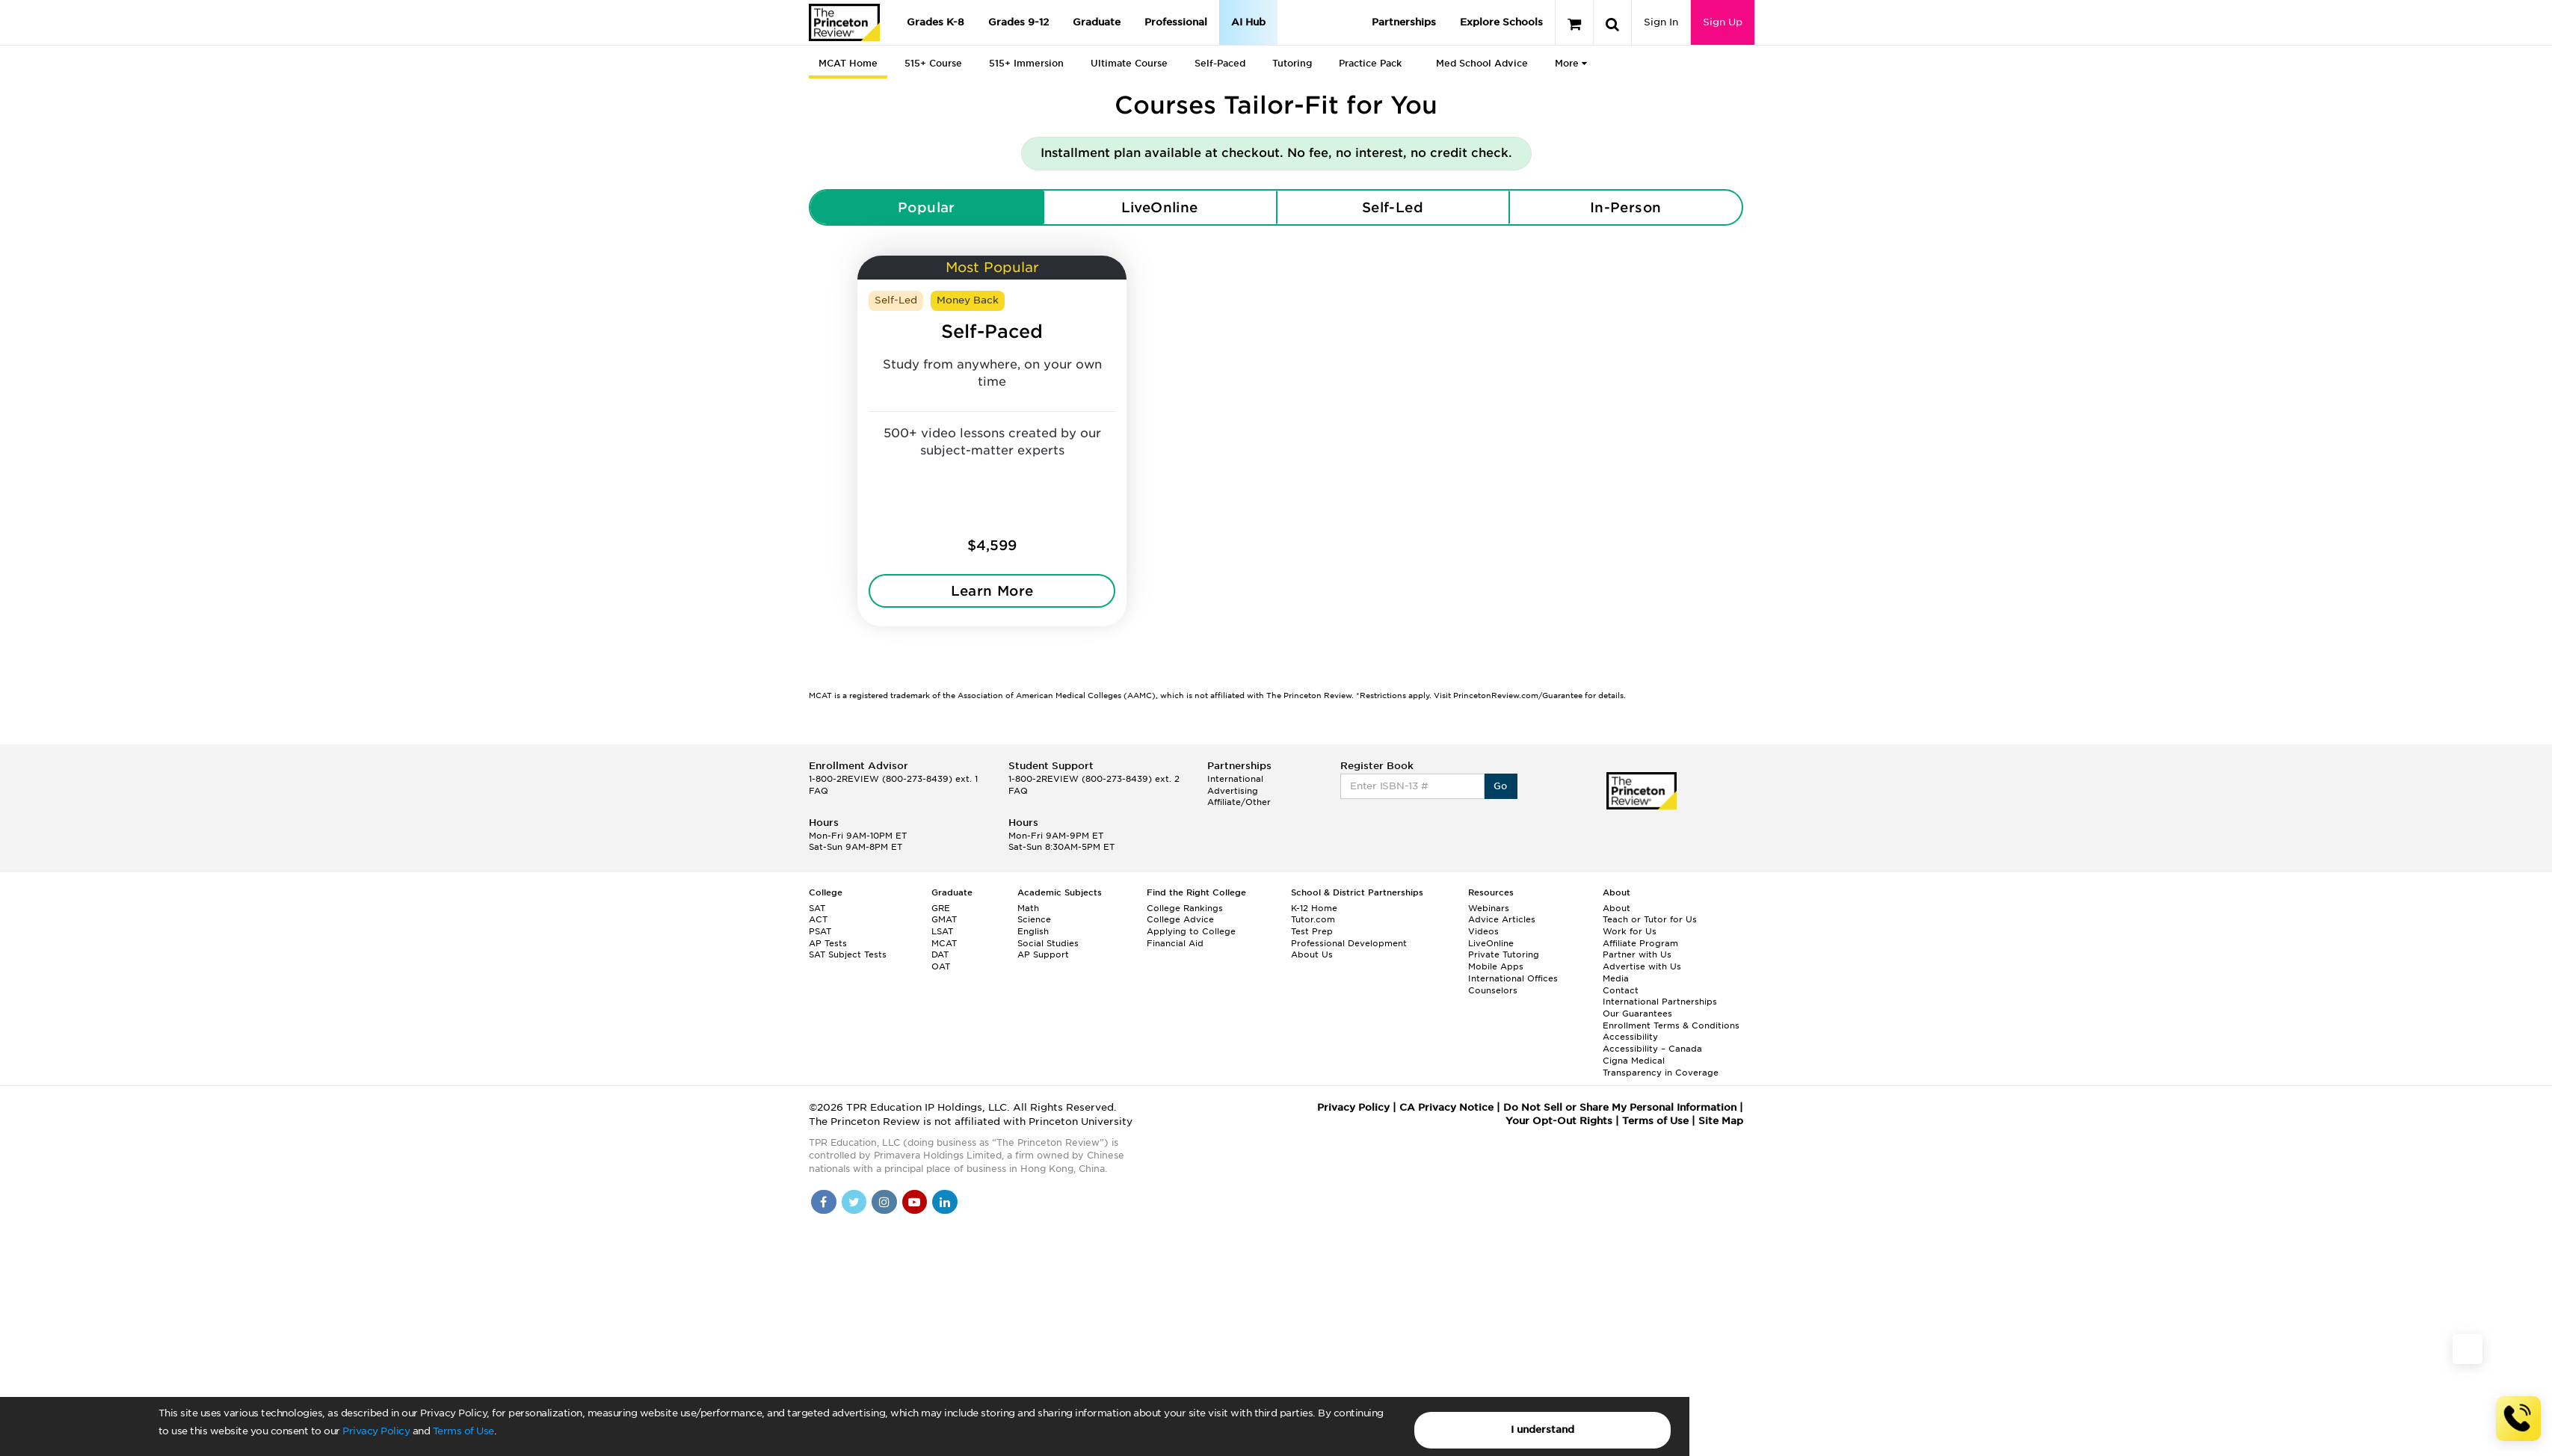 The image size is (2552, 1456). Describe the element at coordinates (848, 954) in the screenshot. I see `SAT Subject Tests` at that location.